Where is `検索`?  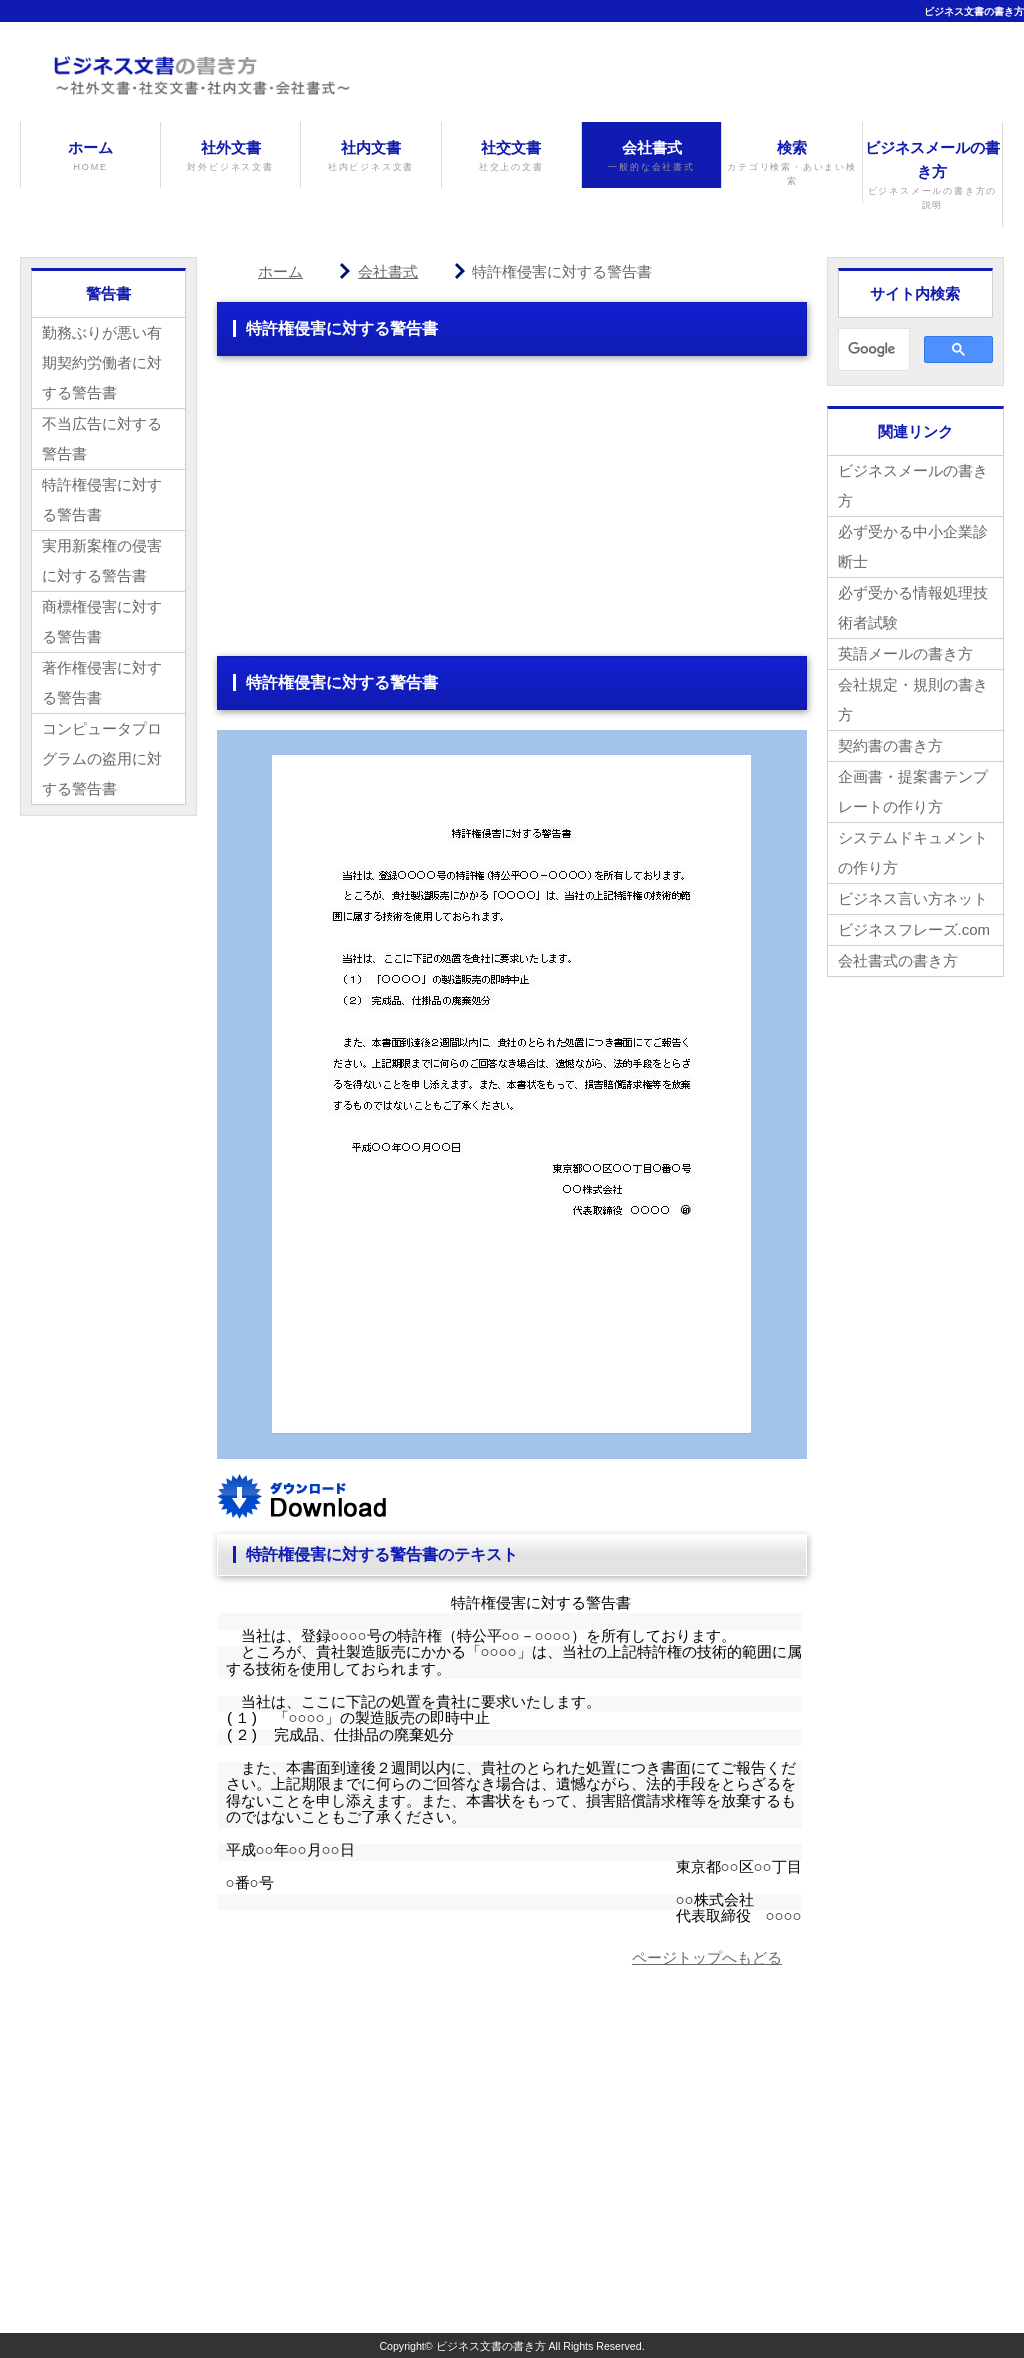
検索 is located at coordinates (791, 164).